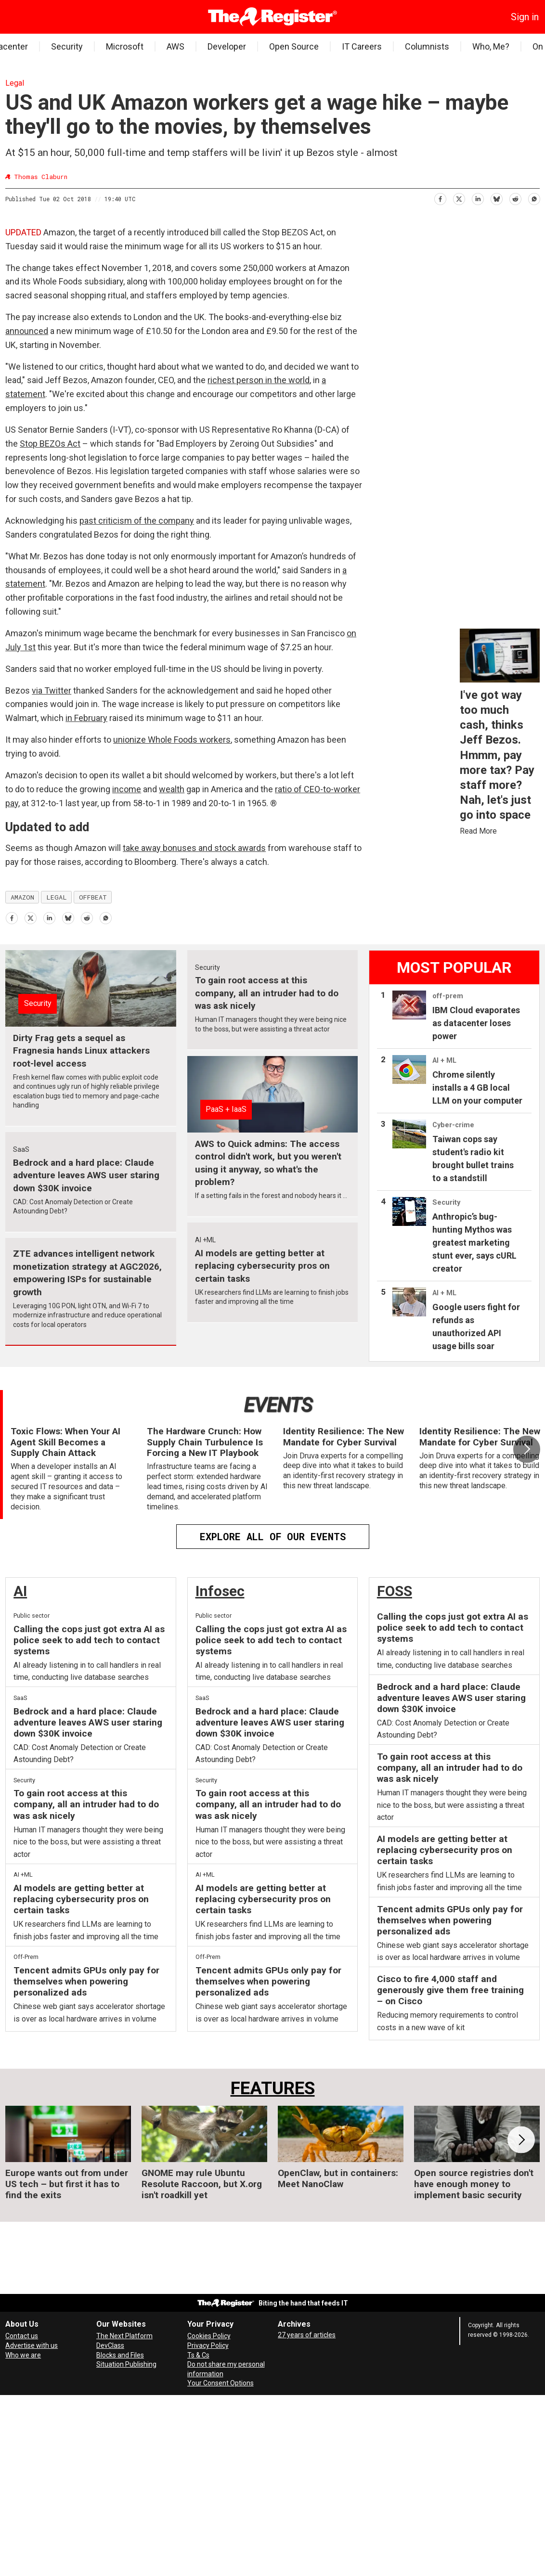  What do you see at coordinates (175, 46) in the screenshot?
I see `AWS` at bounding box center [175, 46].